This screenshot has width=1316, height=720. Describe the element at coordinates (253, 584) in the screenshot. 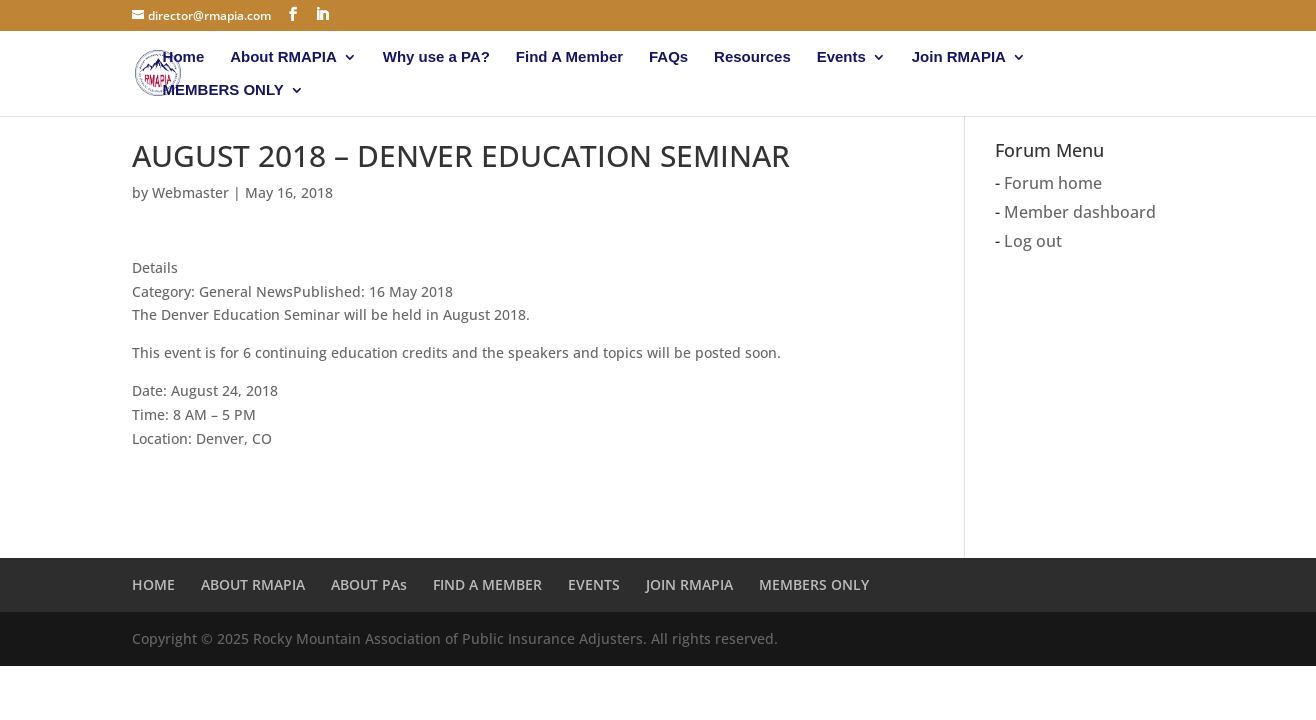

I see `ABOUT RMAPIA` at that location.